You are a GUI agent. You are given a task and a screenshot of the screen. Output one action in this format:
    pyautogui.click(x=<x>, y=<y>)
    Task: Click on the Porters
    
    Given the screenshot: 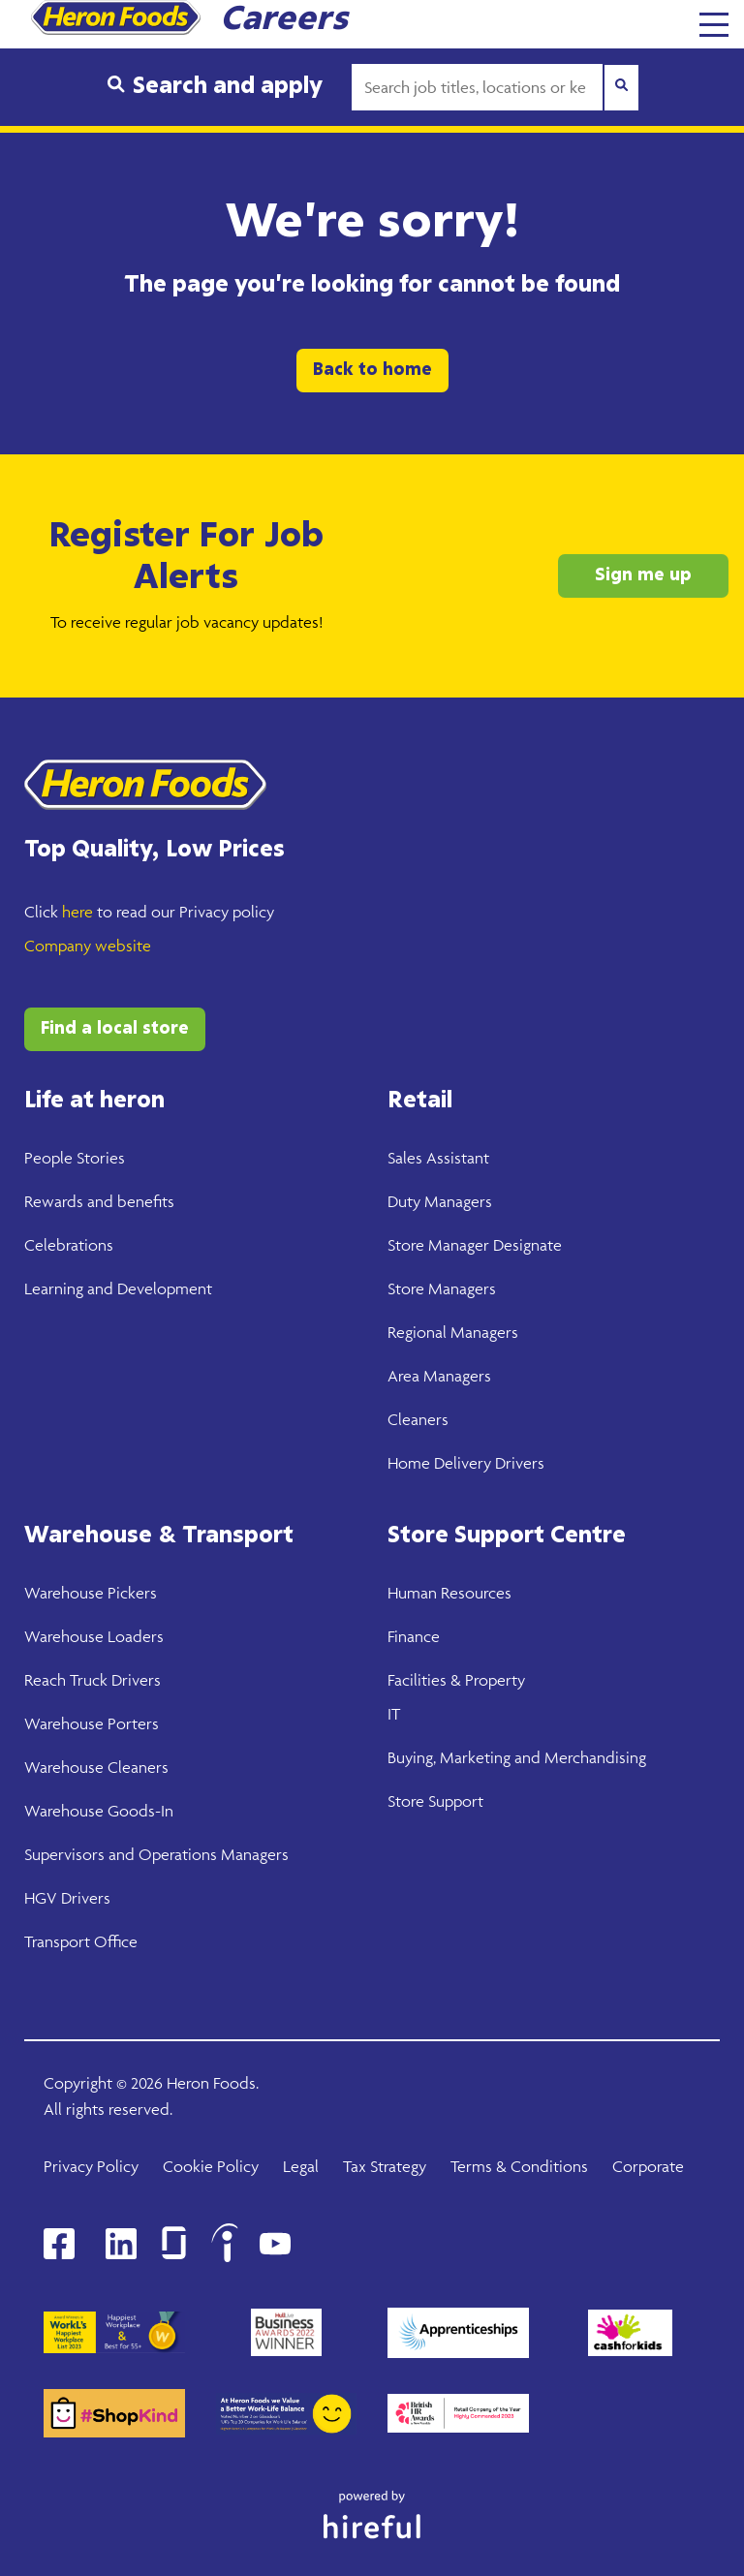 What is the action you would take?
    pyautogui.click(x=131, y=1723)
    